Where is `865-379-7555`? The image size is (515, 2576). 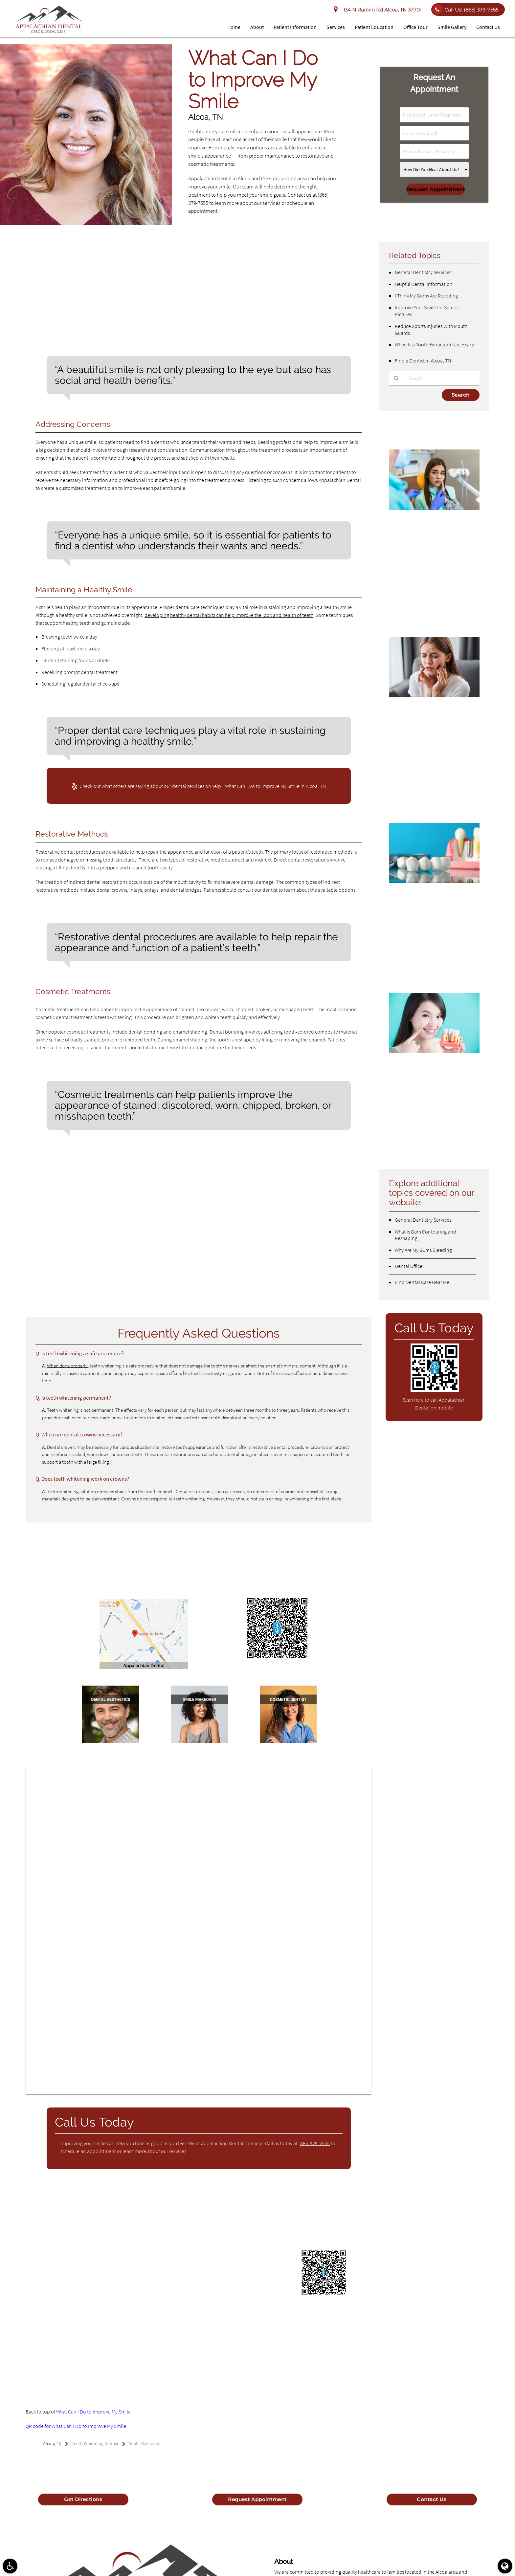
865-379-7555 is located at coordinates (315, 2143).